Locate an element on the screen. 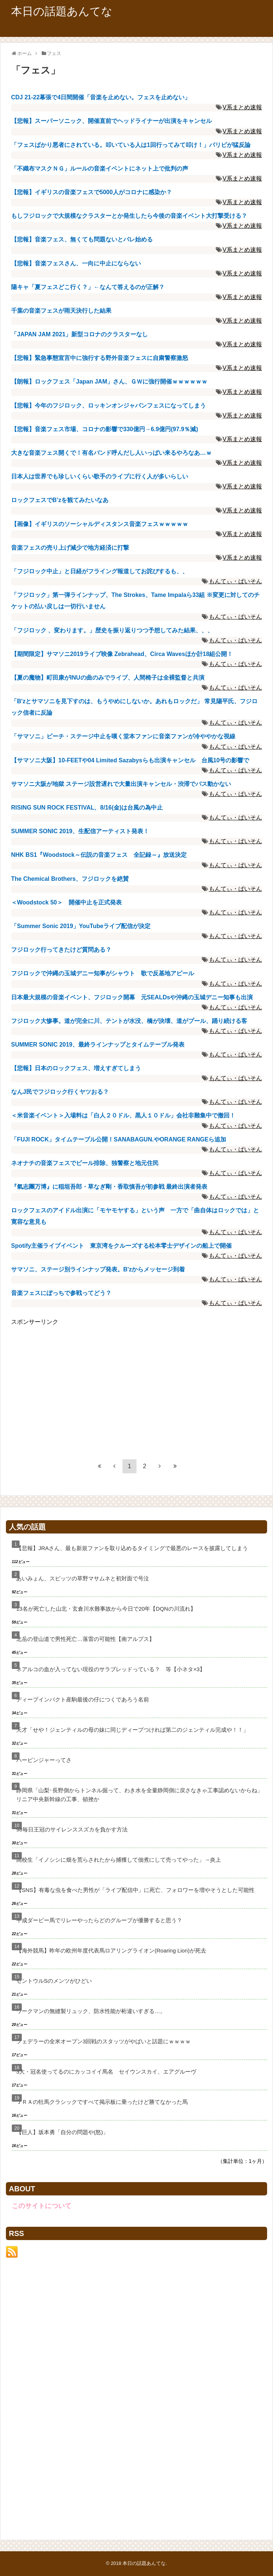 The height and width of the screenshot is (2576, 273). 千葉の音楽フェスが雨天決行した結果 is located at coordinates (61, 311).